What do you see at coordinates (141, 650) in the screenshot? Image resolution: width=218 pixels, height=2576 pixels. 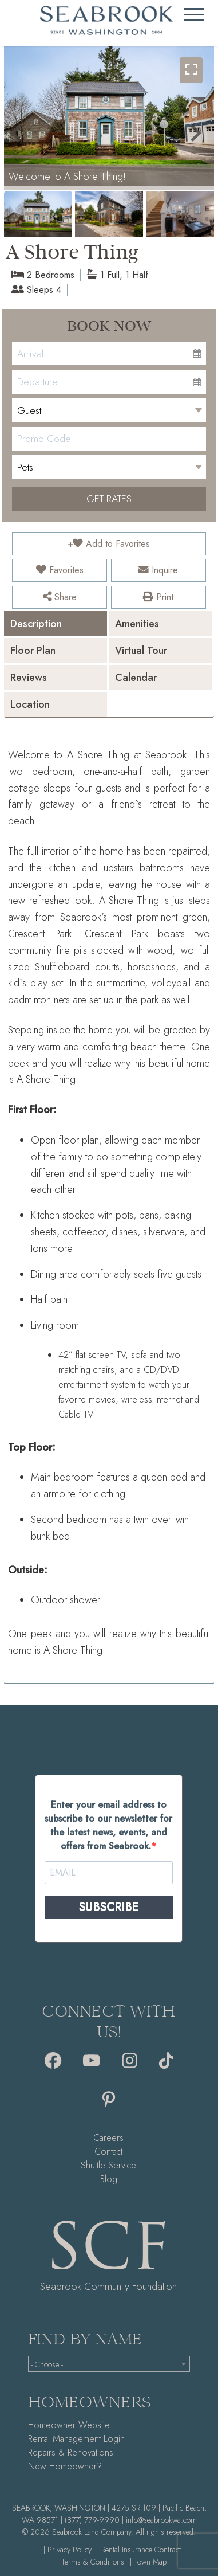 I see `Virtual Tour [presentation]` at bounding box center [141, 650].